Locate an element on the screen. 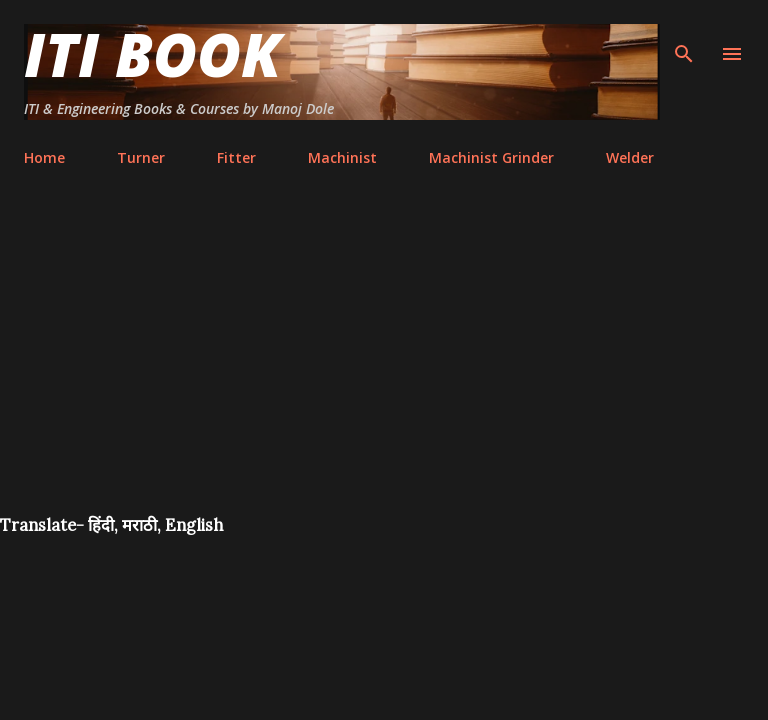  ITI Book is located at coordinates (152, 54).